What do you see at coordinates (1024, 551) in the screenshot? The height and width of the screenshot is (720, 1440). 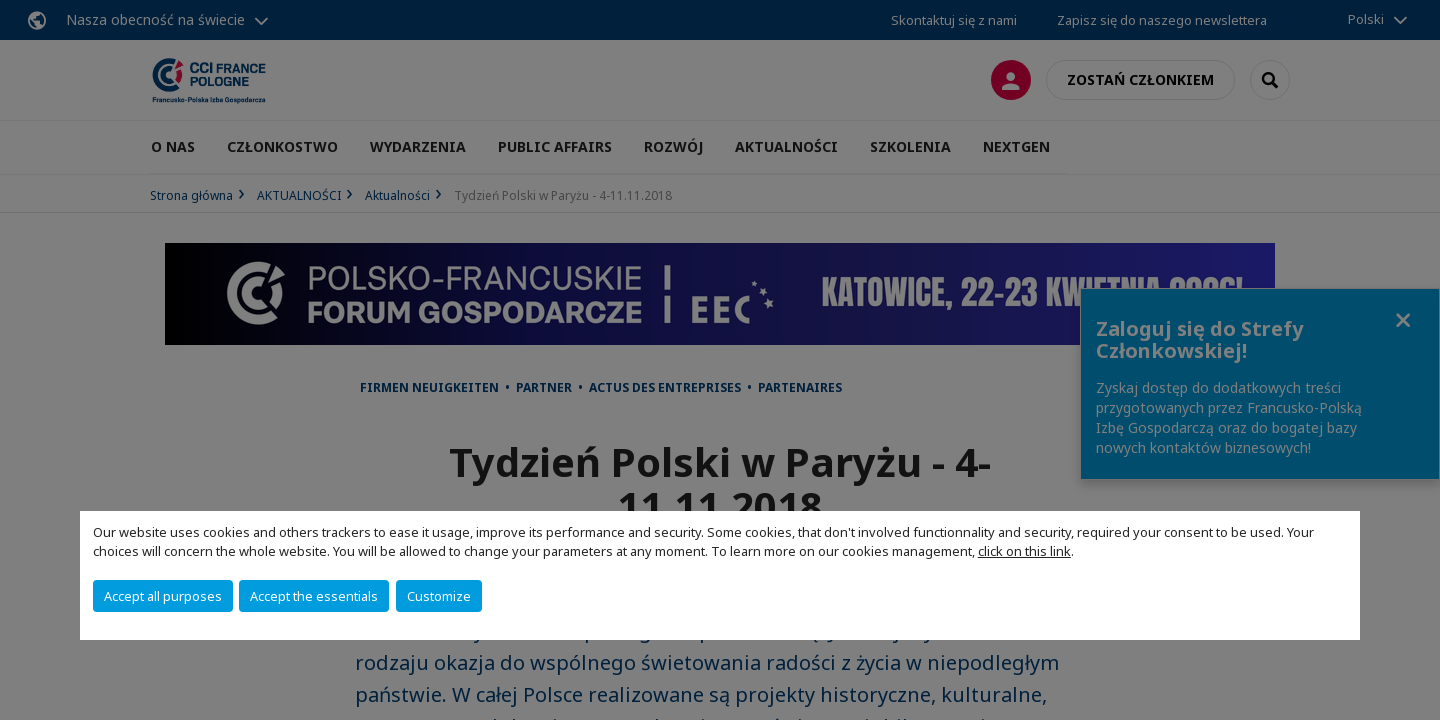 I see `click on this link` at bounding box center [1024, 551].